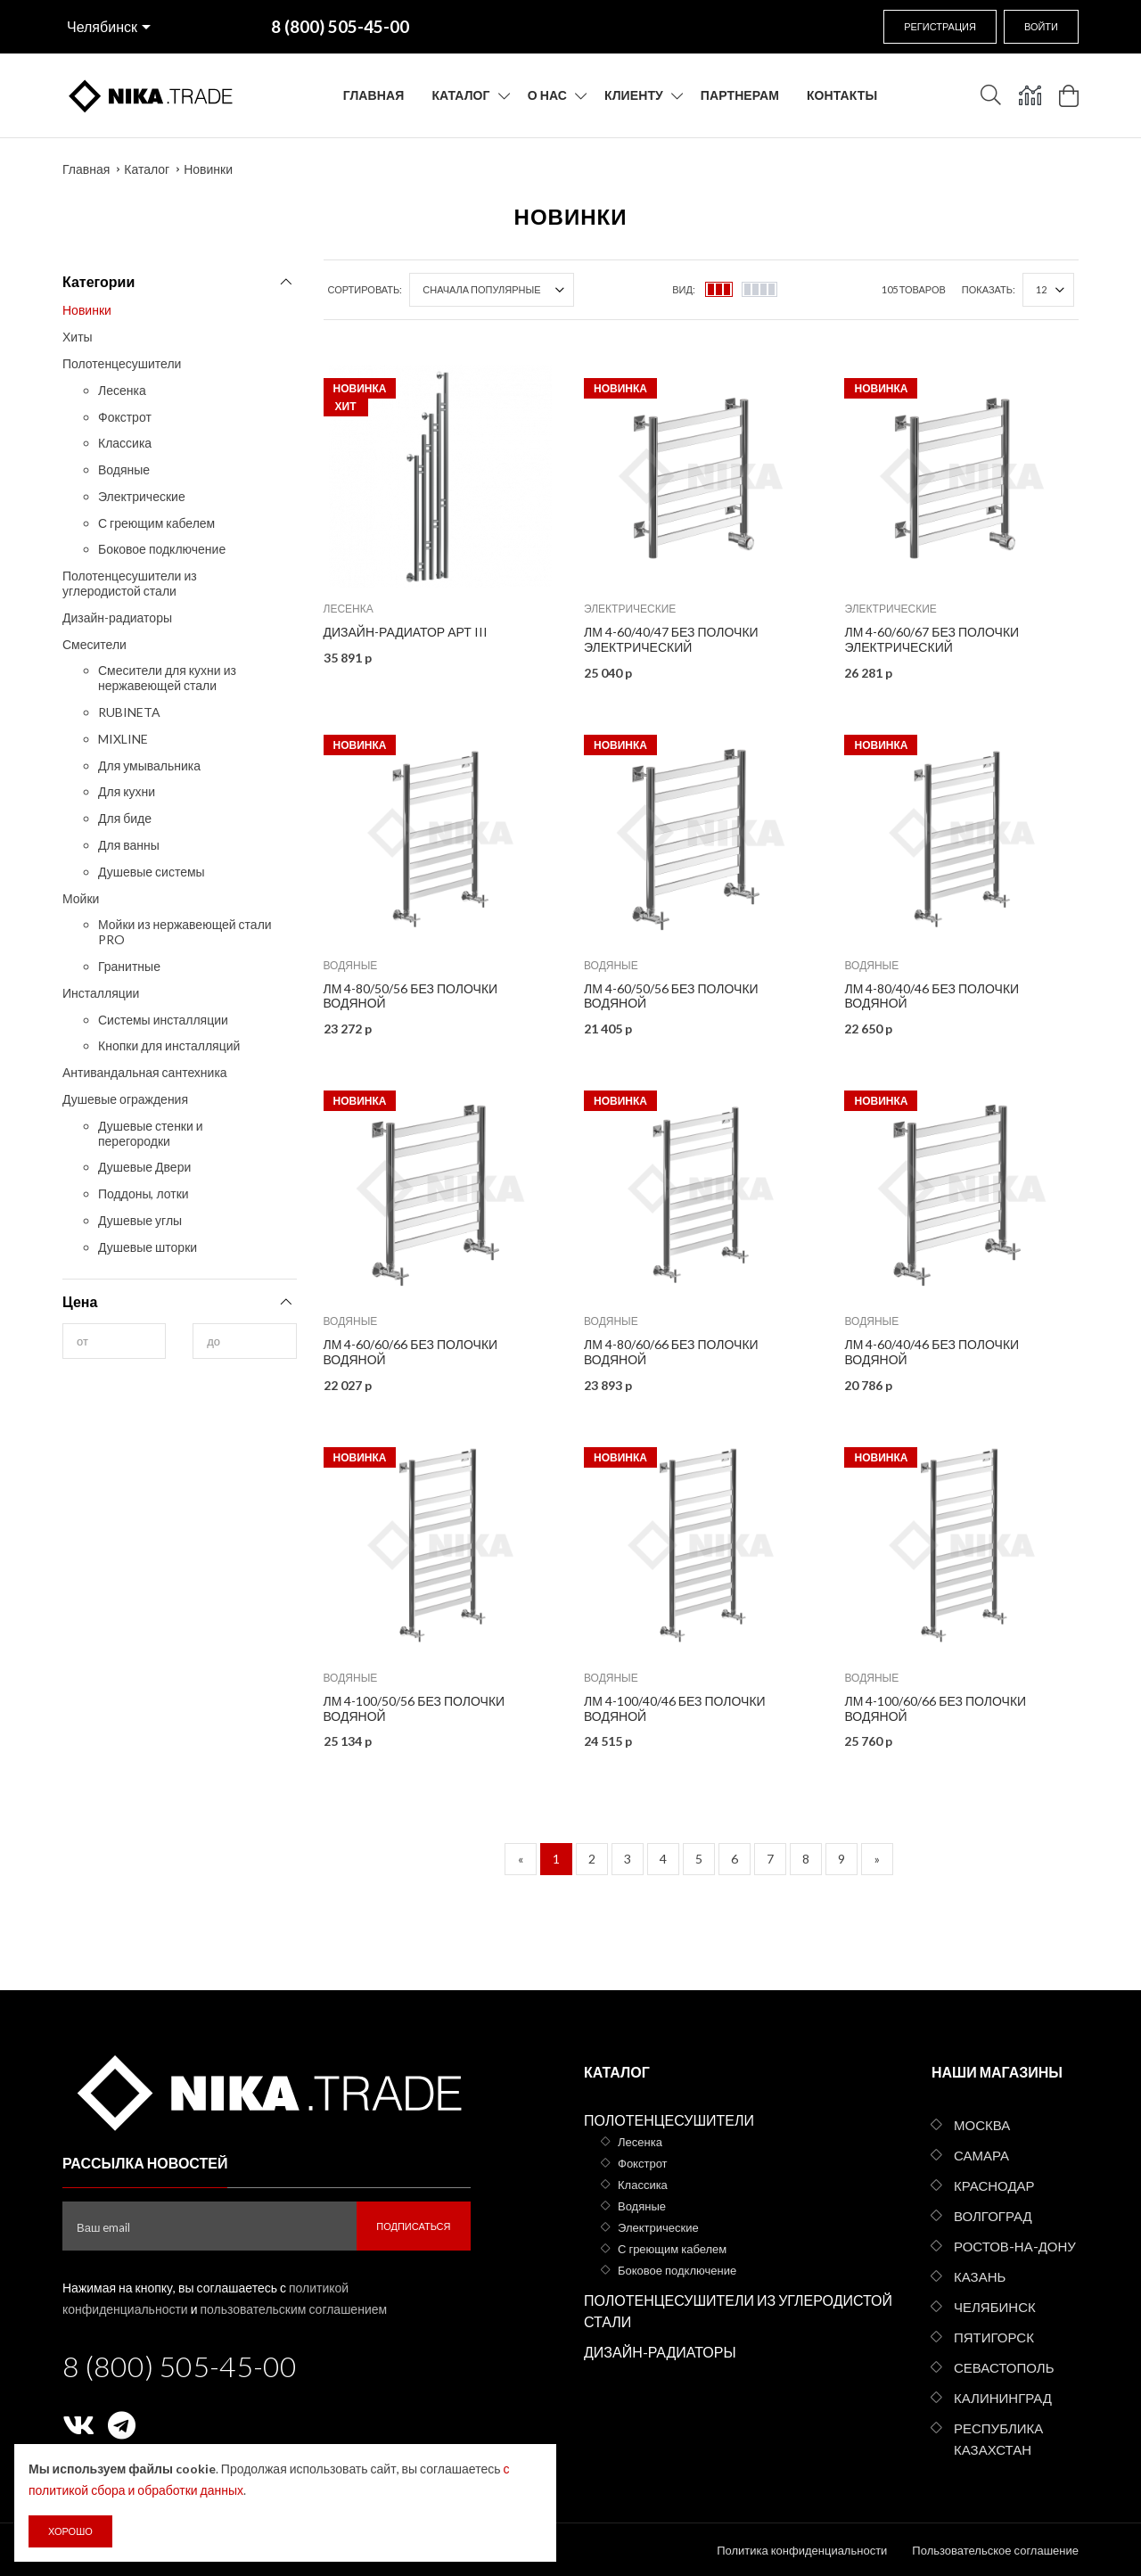 The image size is (1141, 2576). Describe the element at coordinates (185, 932) in the screenshot. I see `Мойки из нержавеющей стали PRO` at that location.